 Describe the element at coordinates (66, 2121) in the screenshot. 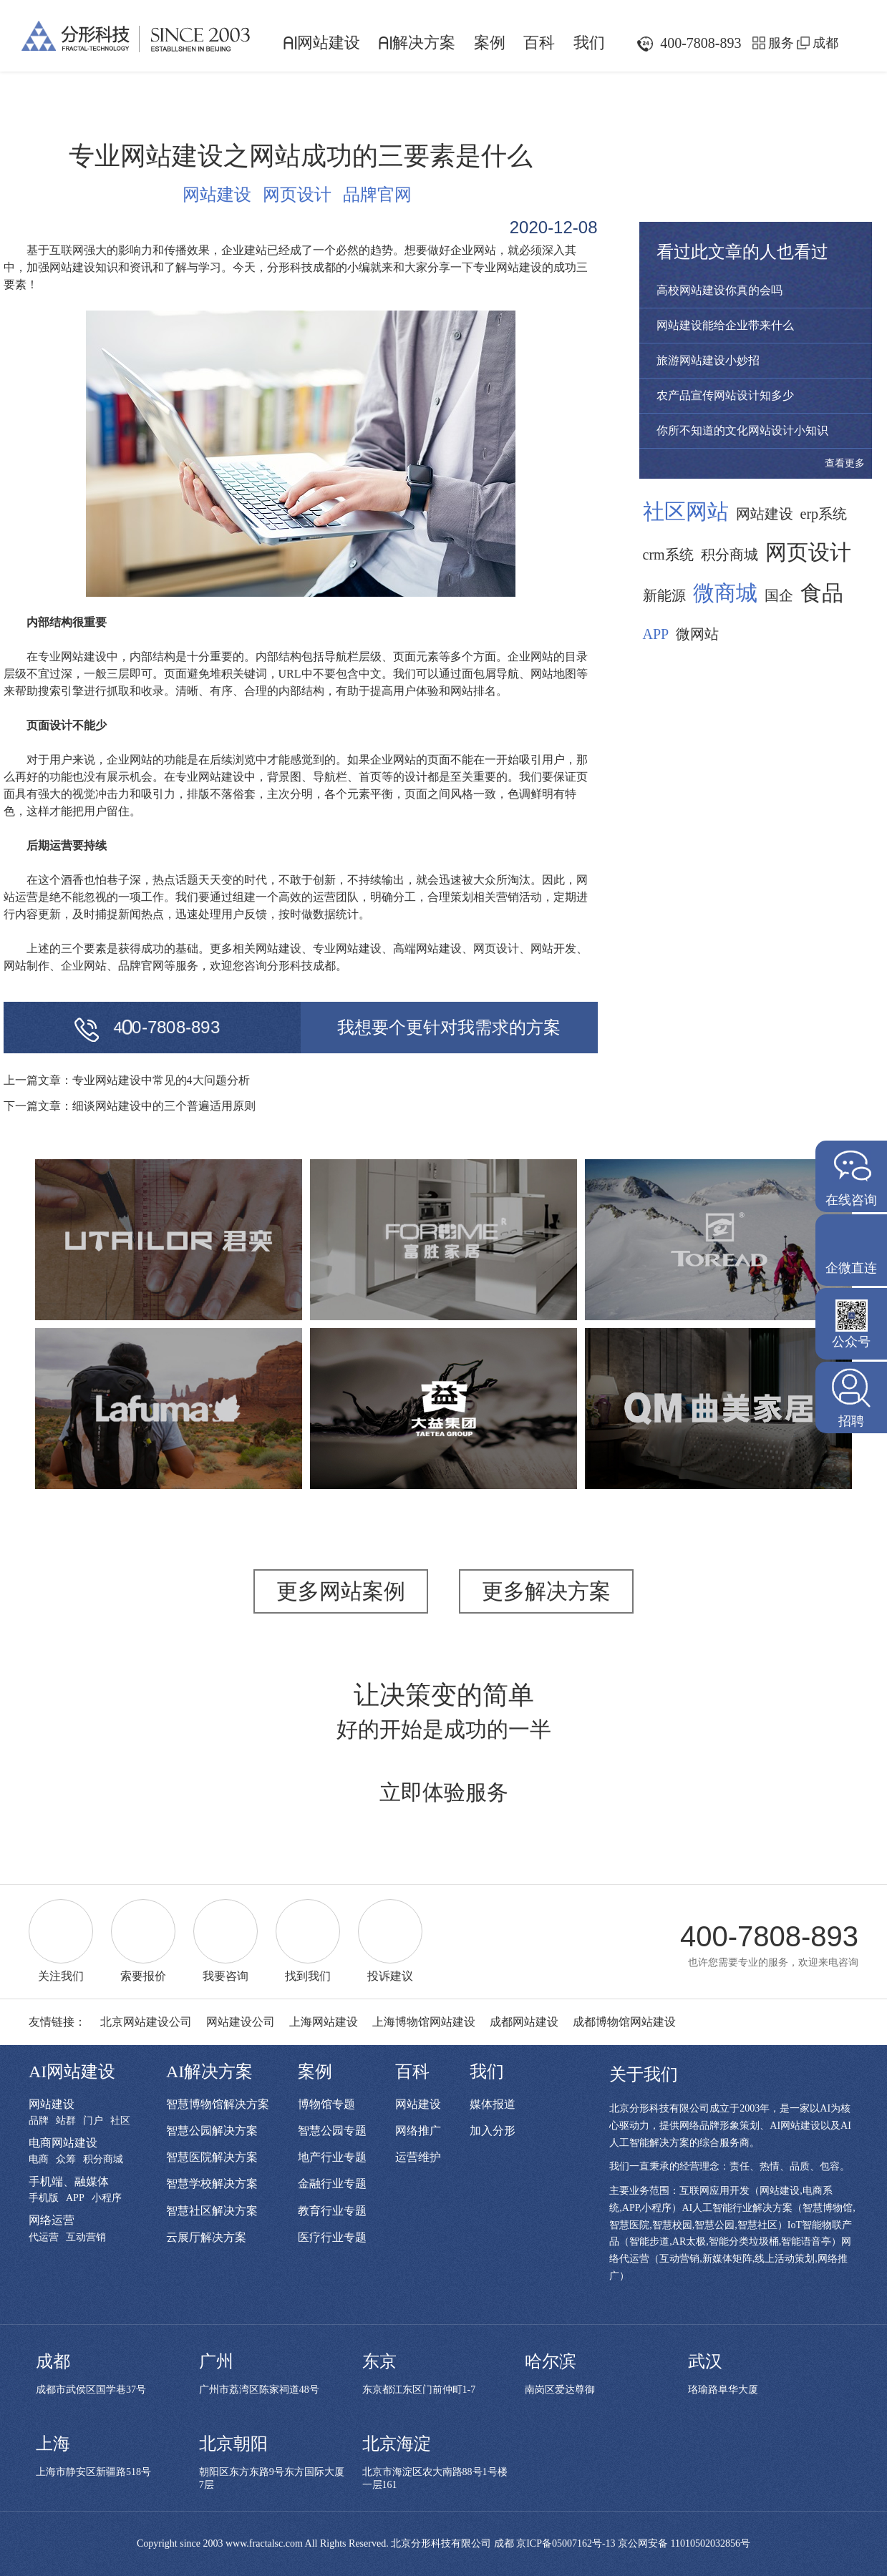

I see `站群` at that location.